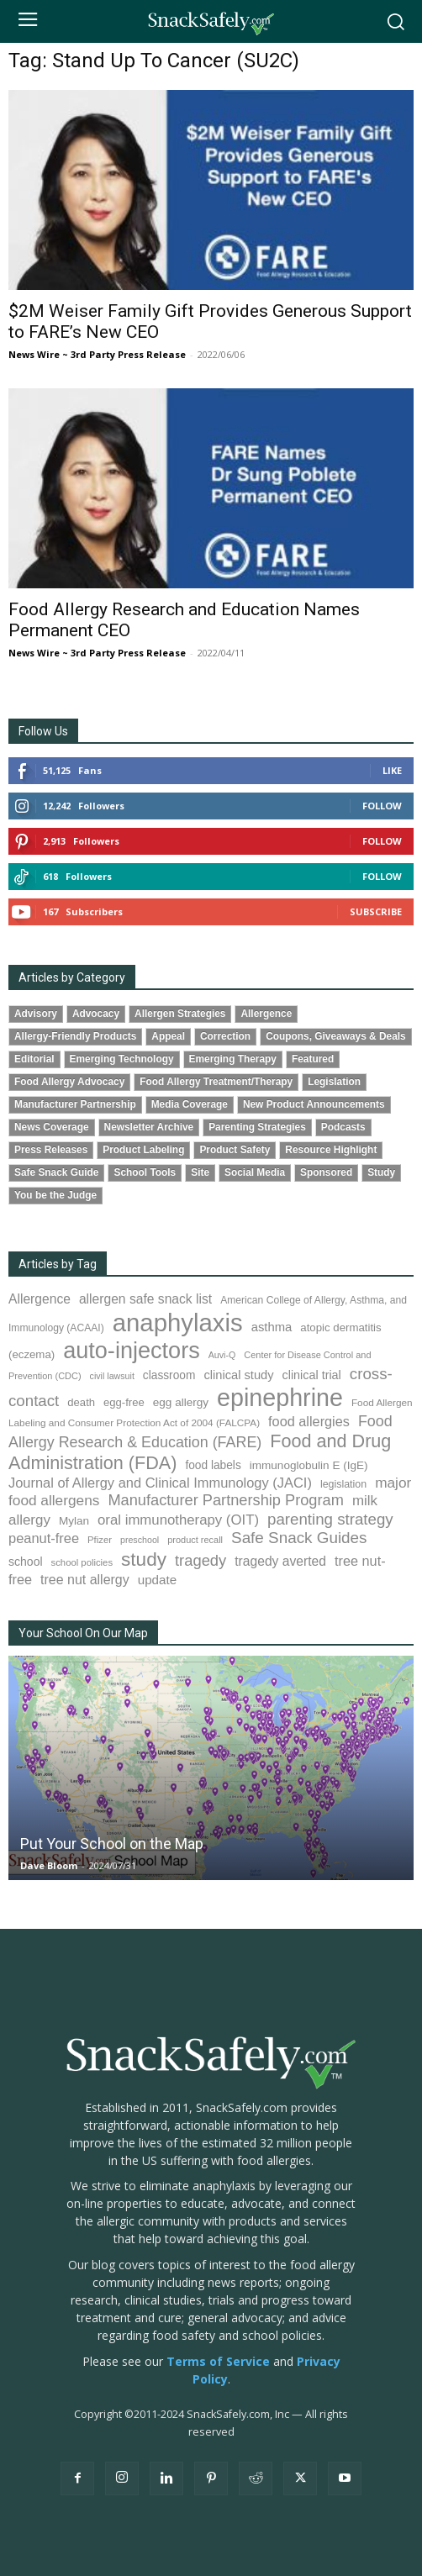  What do you see at coordinates (226, 1500) in the screenshot?
I see `Manufacturer Partnership Program [Manufacturer Partnership Program (191 items)]` at bounding box center [226, 1500].